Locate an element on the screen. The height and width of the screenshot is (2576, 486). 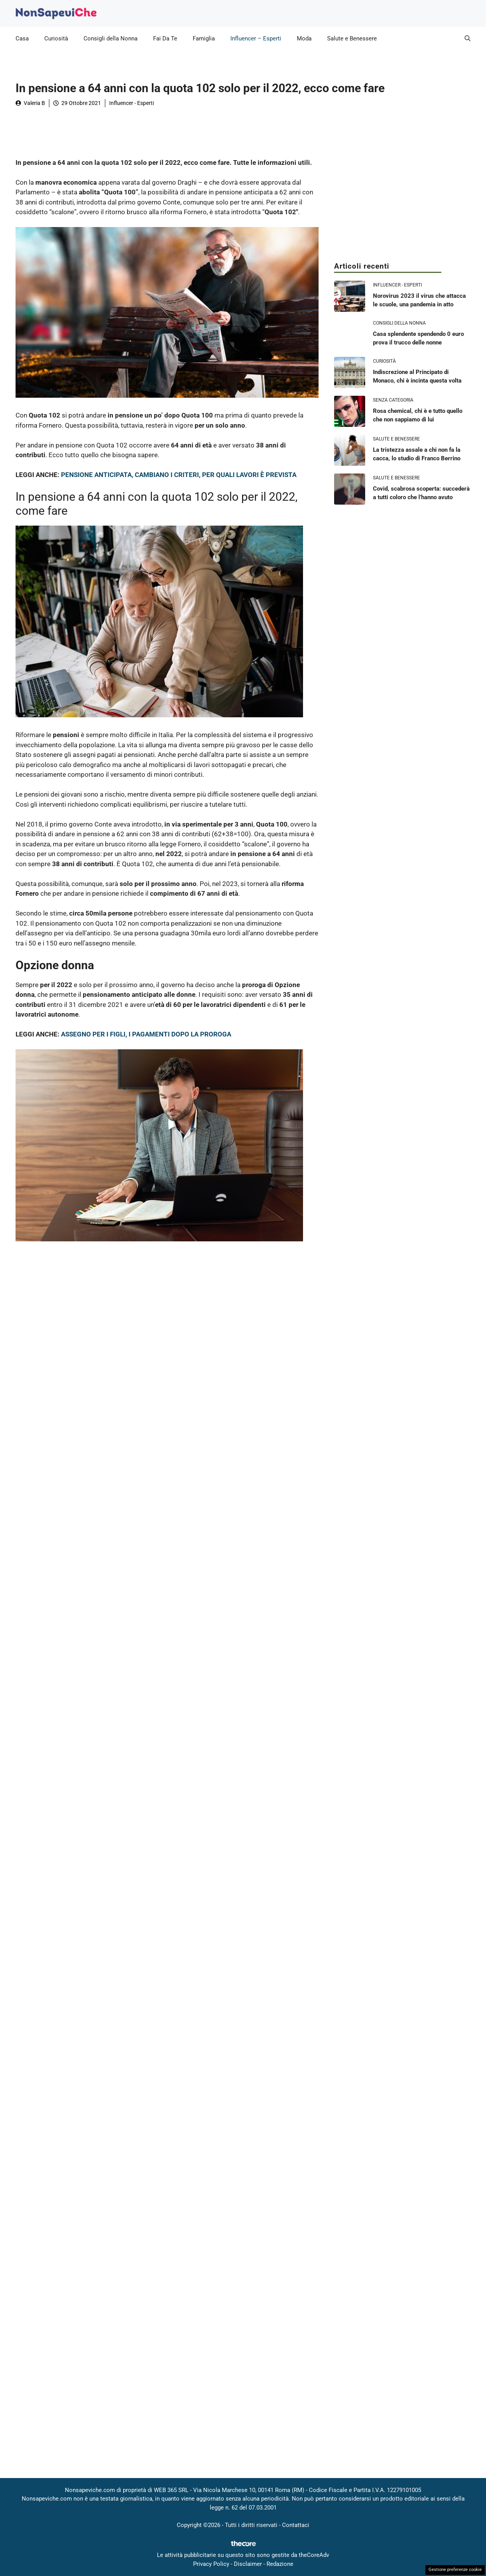
Moda is located at coordinates (304, 38).